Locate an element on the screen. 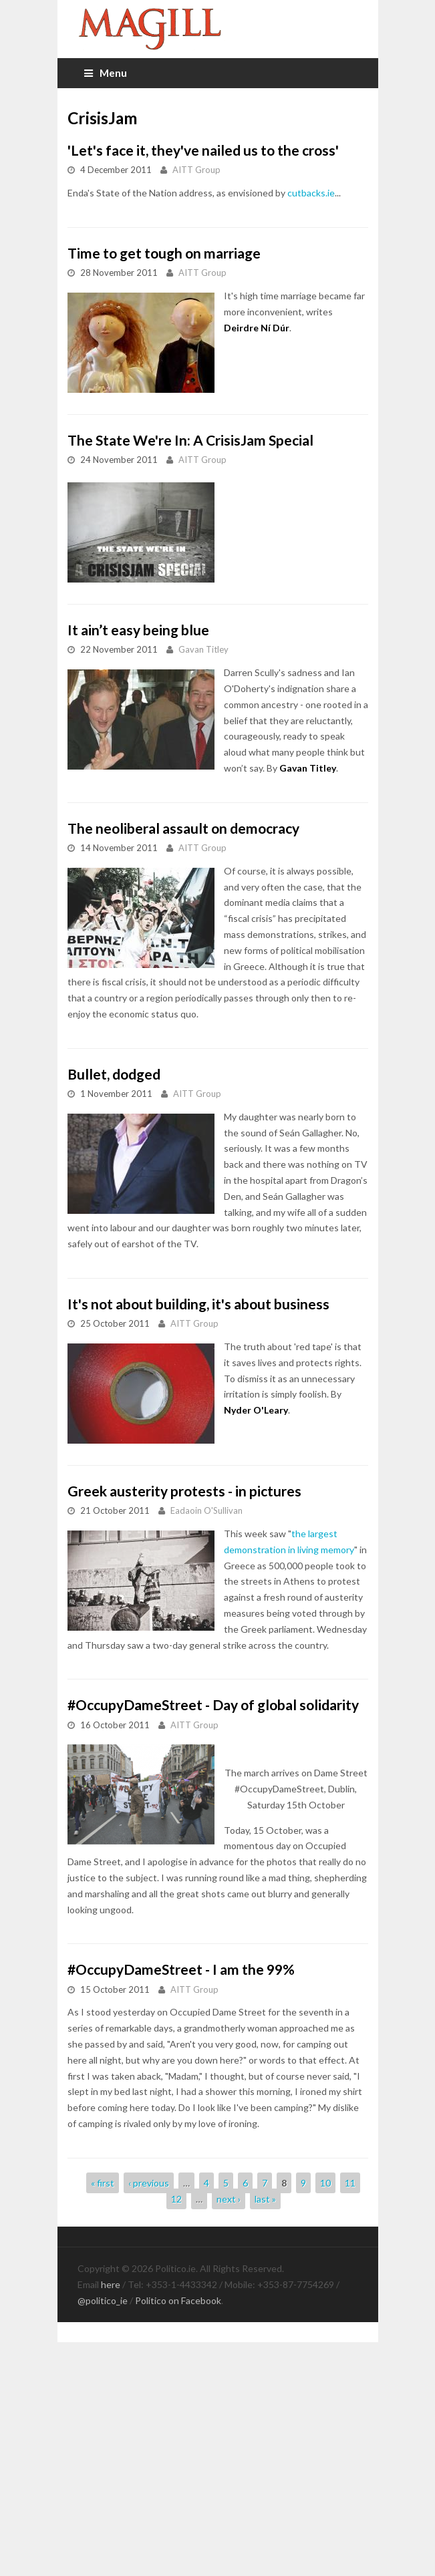 The width and height of the screenshot is (435, 2576). It ain’t easy being blue is located at coordinates (138, 629).